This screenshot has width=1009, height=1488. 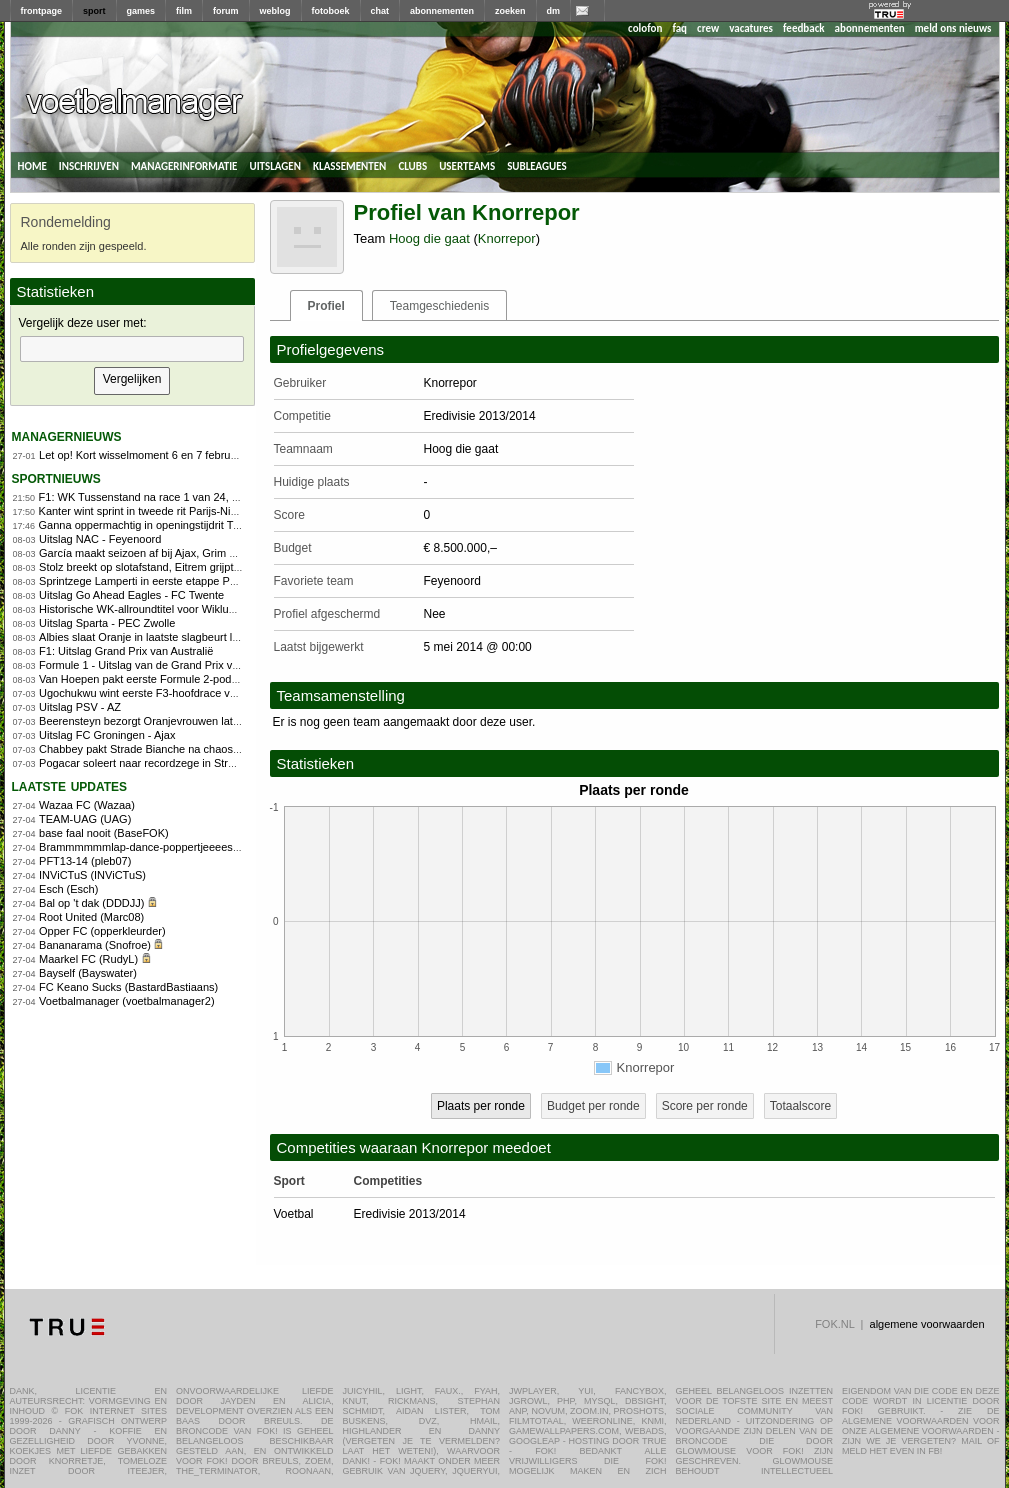 What do you see at coordinates (88, 959) in the screenshot?
I see `Maarkel FC (RudyL)` at bounding box center [88, 959].